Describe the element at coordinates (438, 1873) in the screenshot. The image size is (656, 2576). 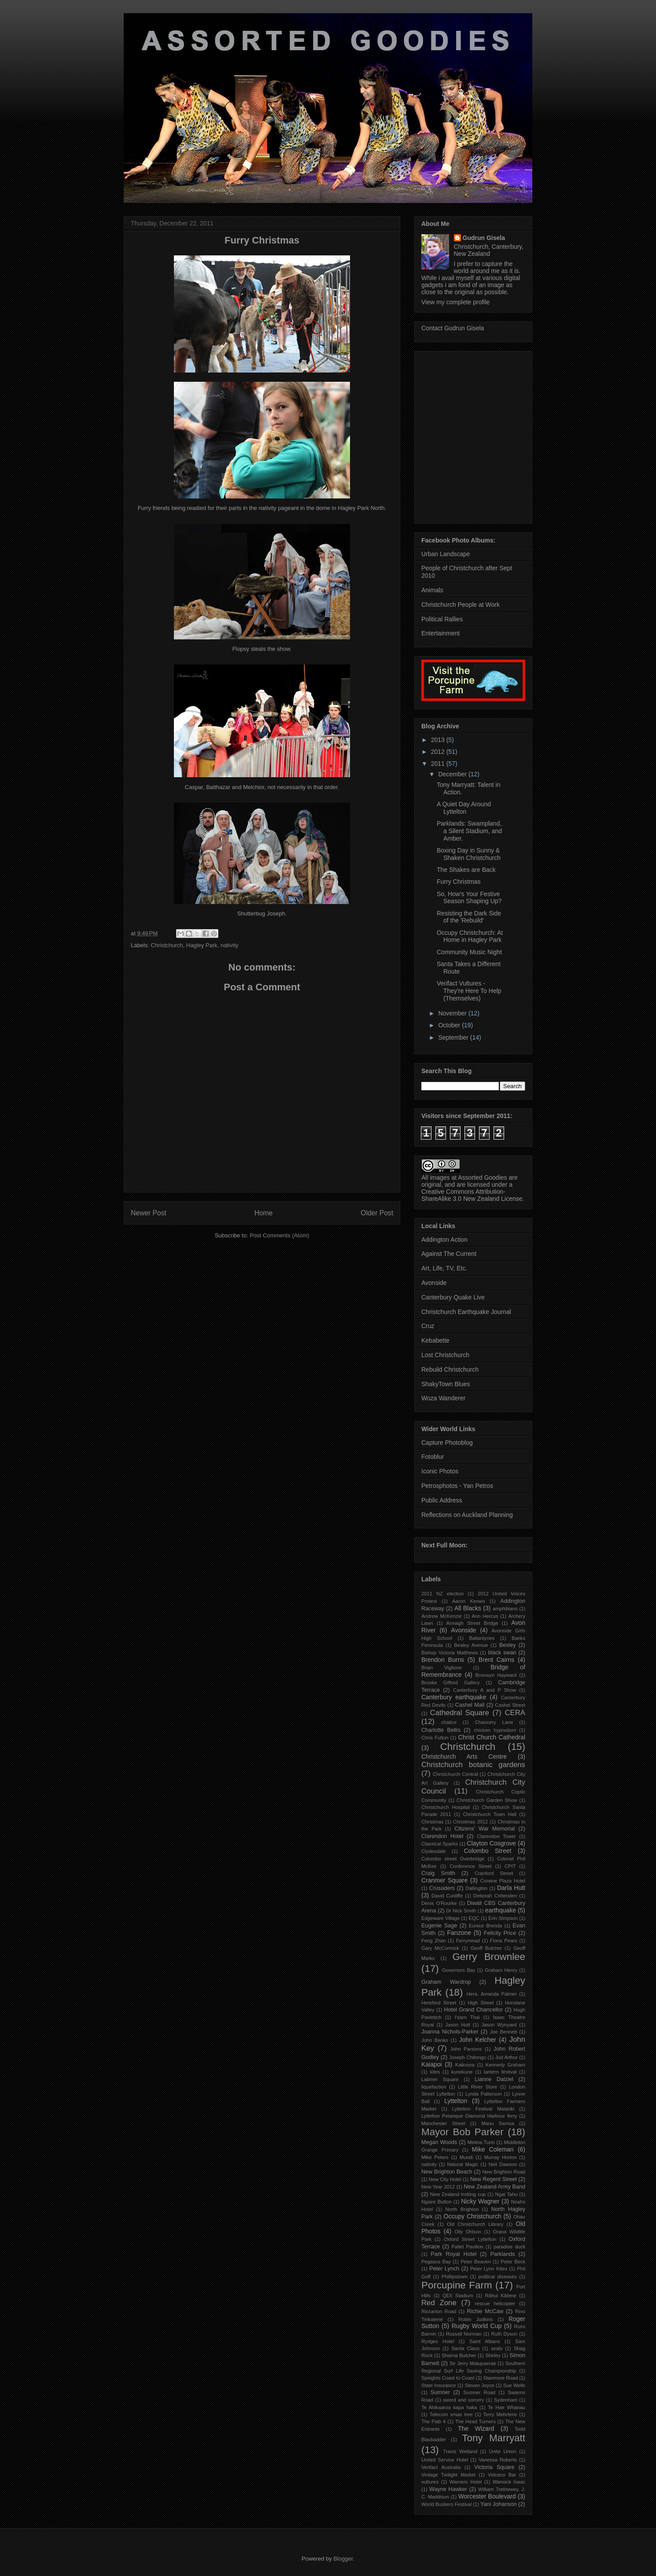
I see `Craig Smith` at that location.